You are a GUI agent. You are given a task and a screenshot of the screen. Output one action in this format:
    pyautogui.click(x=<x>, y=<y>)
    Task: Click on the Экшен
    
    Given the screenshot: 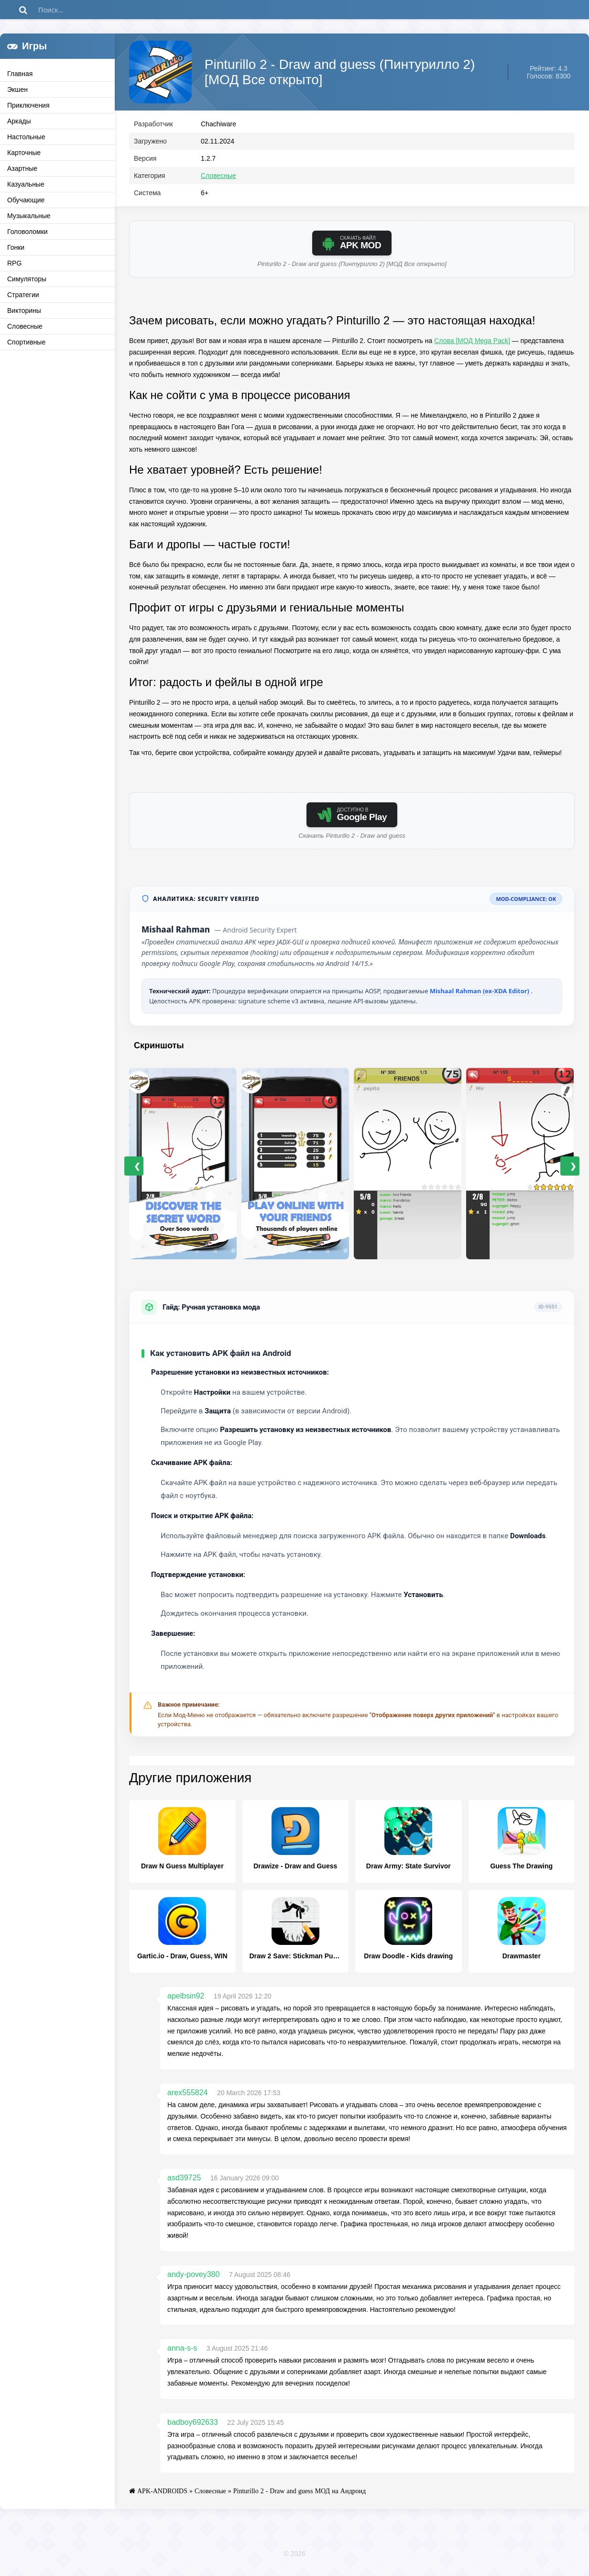 What is the action you would take?
    pyautogui.click(x=17, y=89)
    